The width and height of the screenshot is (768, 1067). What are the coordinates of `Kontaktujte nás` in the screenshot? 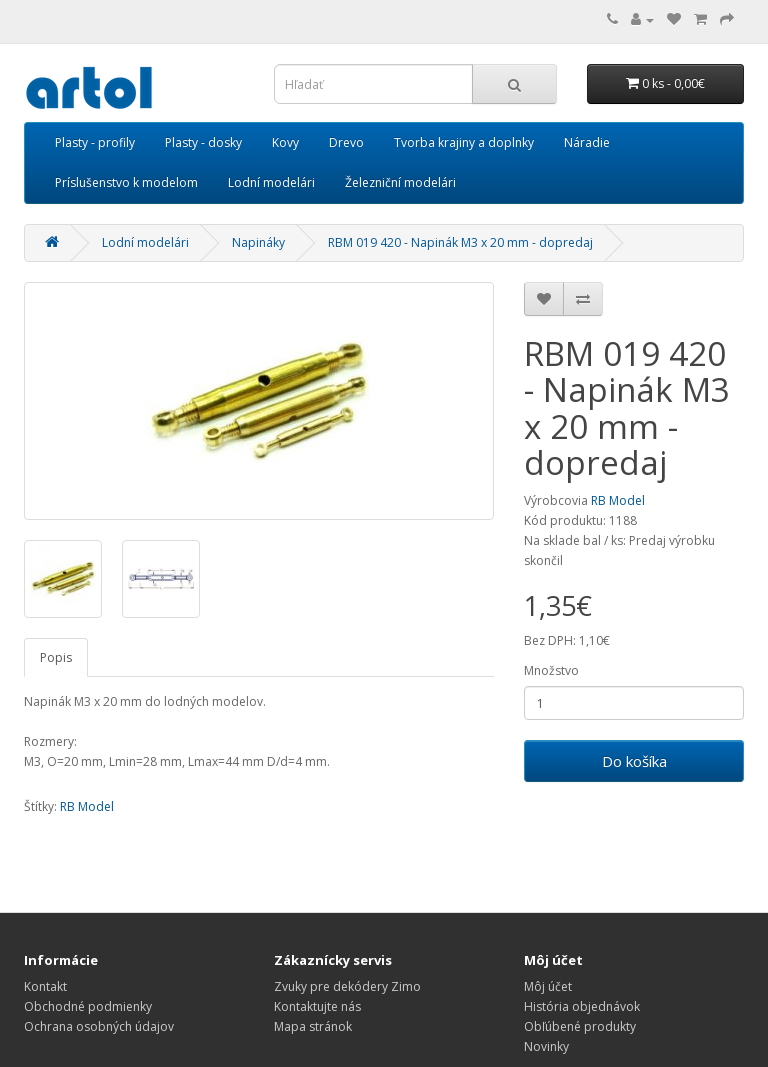 It's located at (317, 1006).